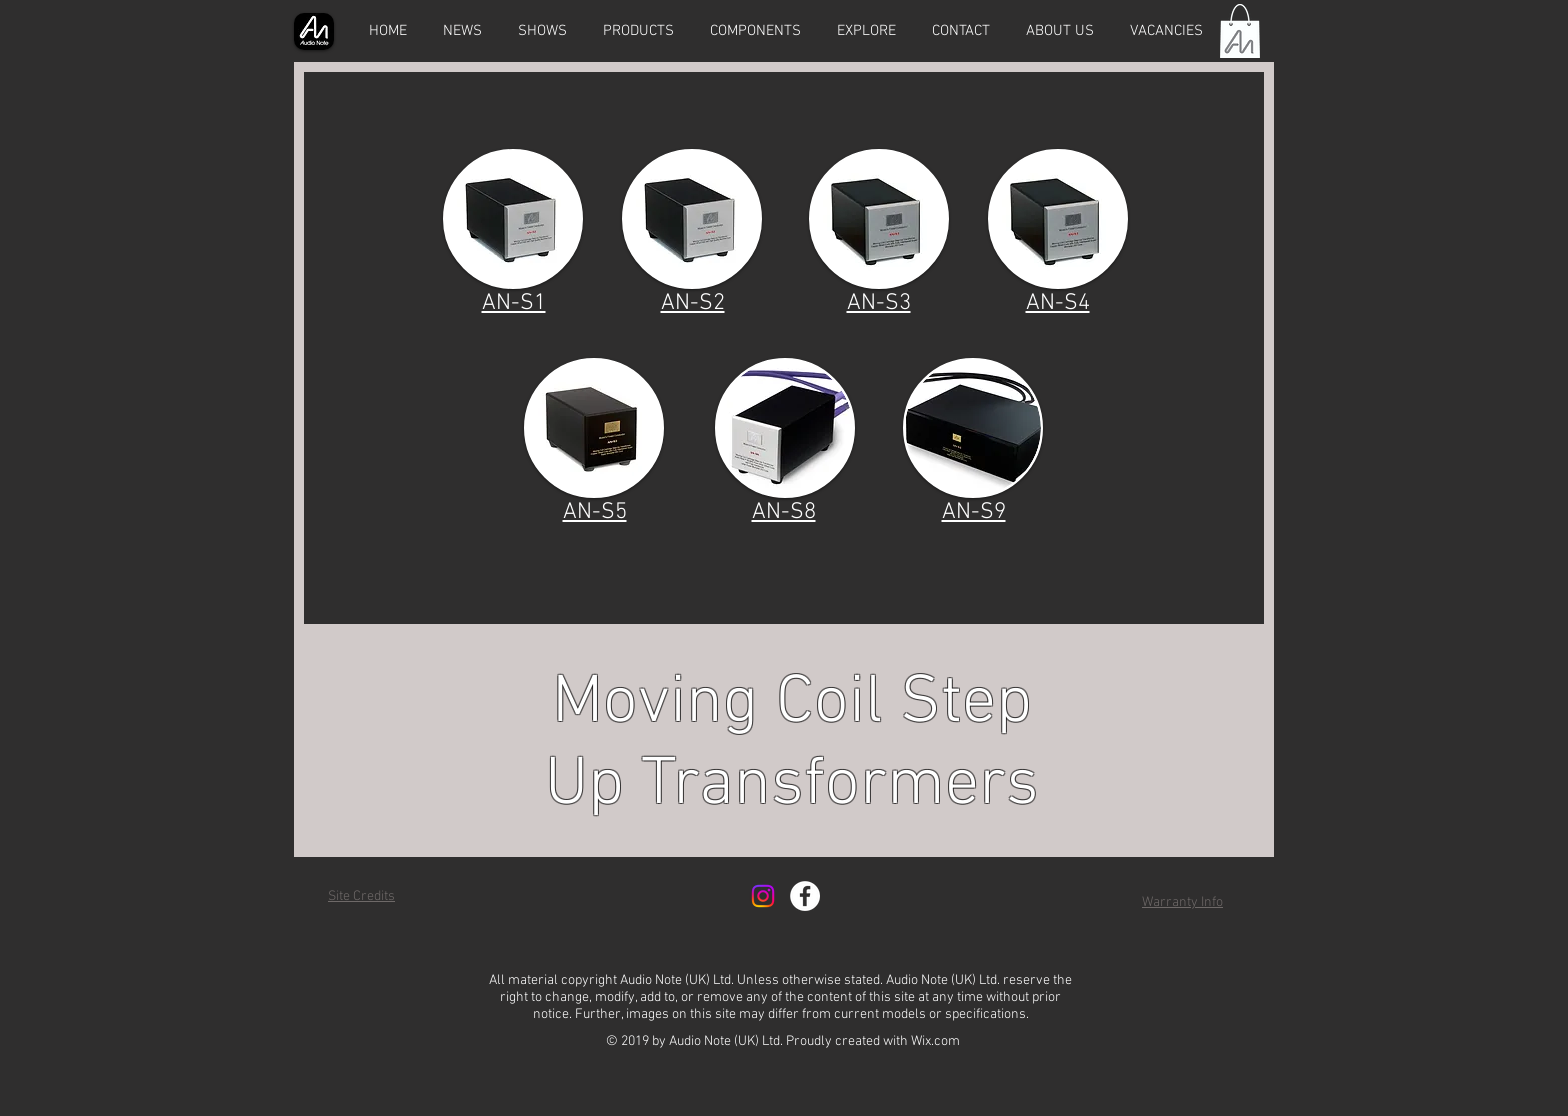 This screenshot has width=1568, height=1116. I want to click on [Facebook - White Circle], so click(805, 896).